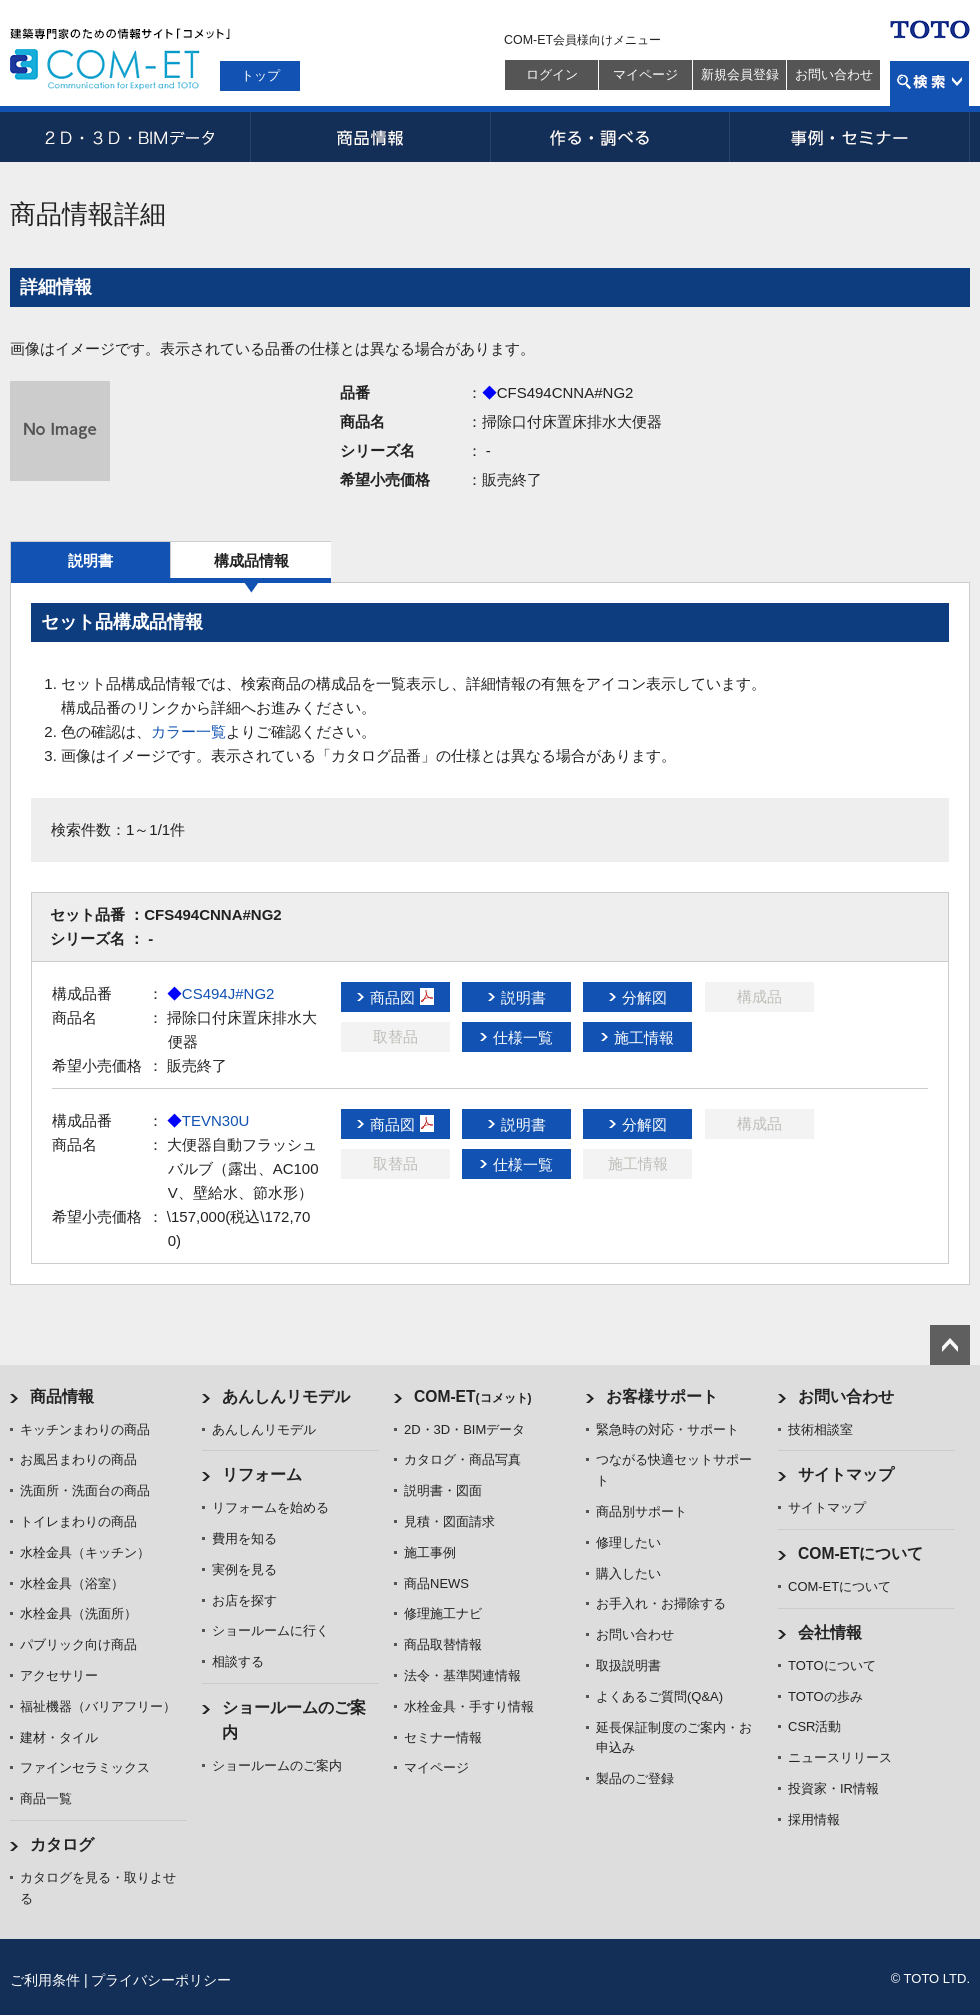  What do you see at coordinates (628, 1573) in the screenshot?
I see `購入したい` at bounding box center [628, 1573].